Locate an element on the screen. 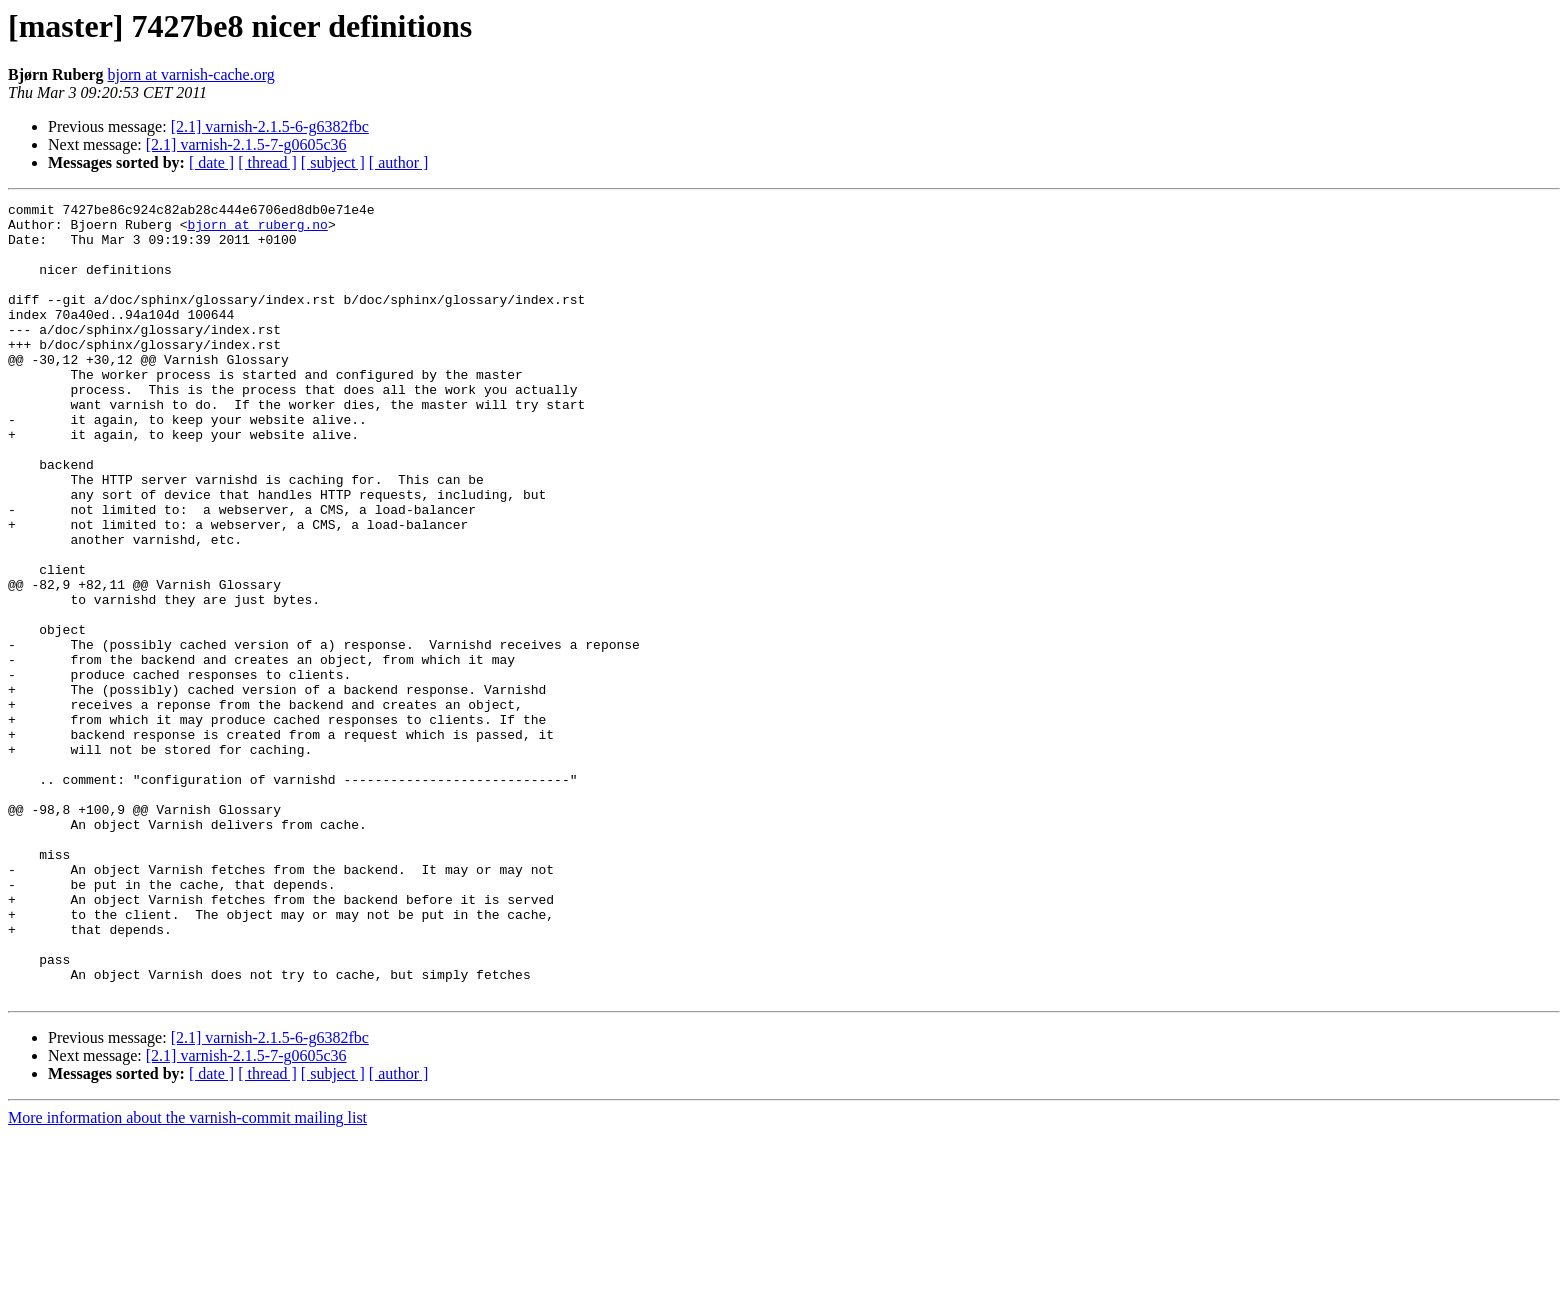  bjorn at varnish-cache.org is located at coordinates (191, 74).